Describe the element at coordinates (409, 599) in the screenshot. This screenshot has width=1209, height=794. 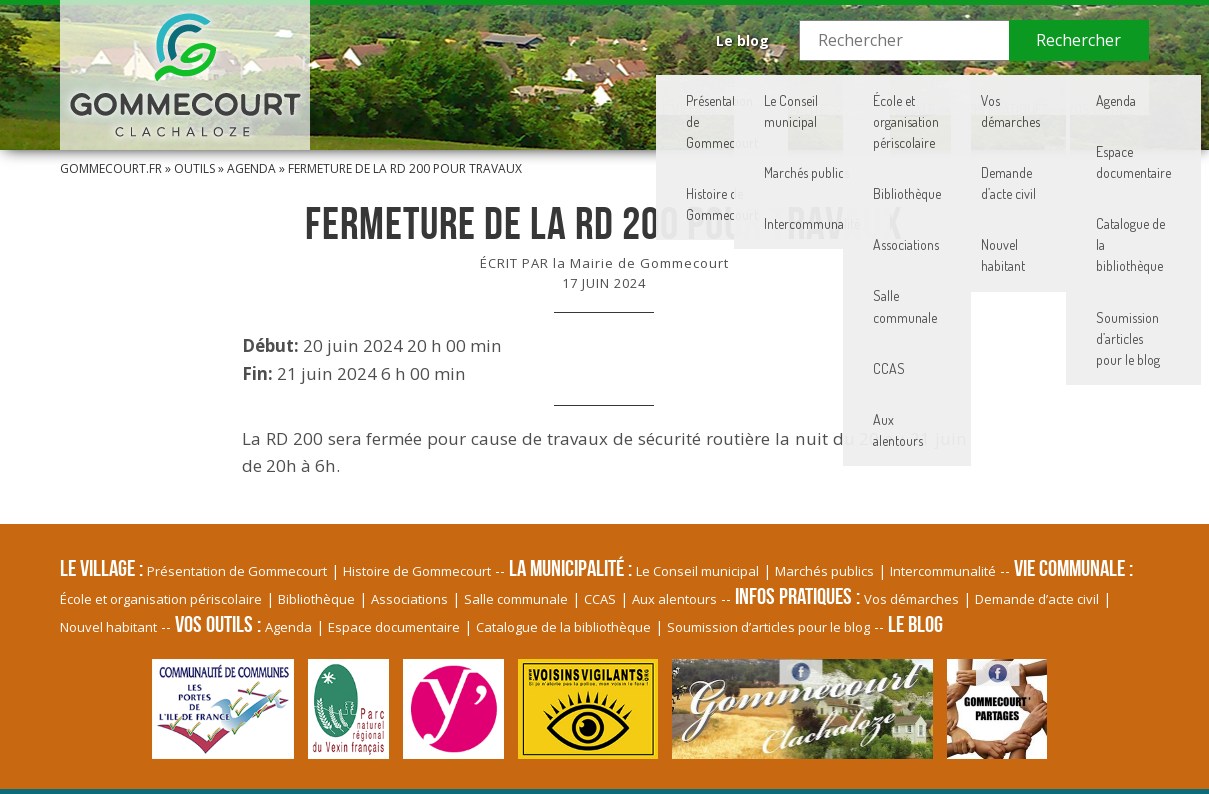
I see `Associations` at that location.